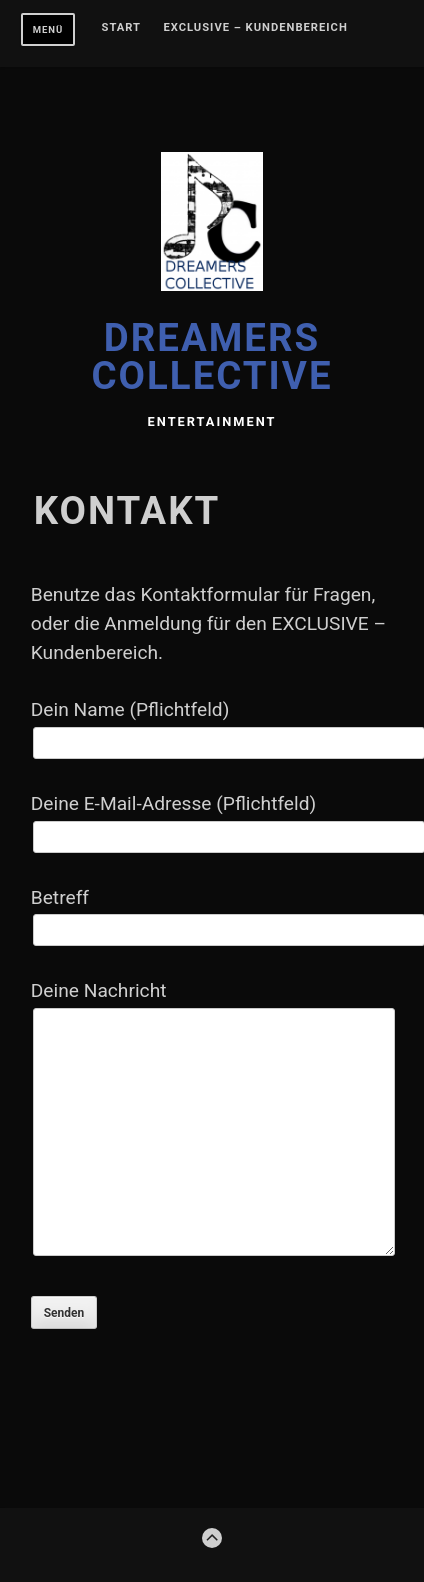  What do you see at coordinates (255, 28) in the screenshot?
I see `EXCLUSIVE – Kundenbereich` at bounding box center [255, 28].